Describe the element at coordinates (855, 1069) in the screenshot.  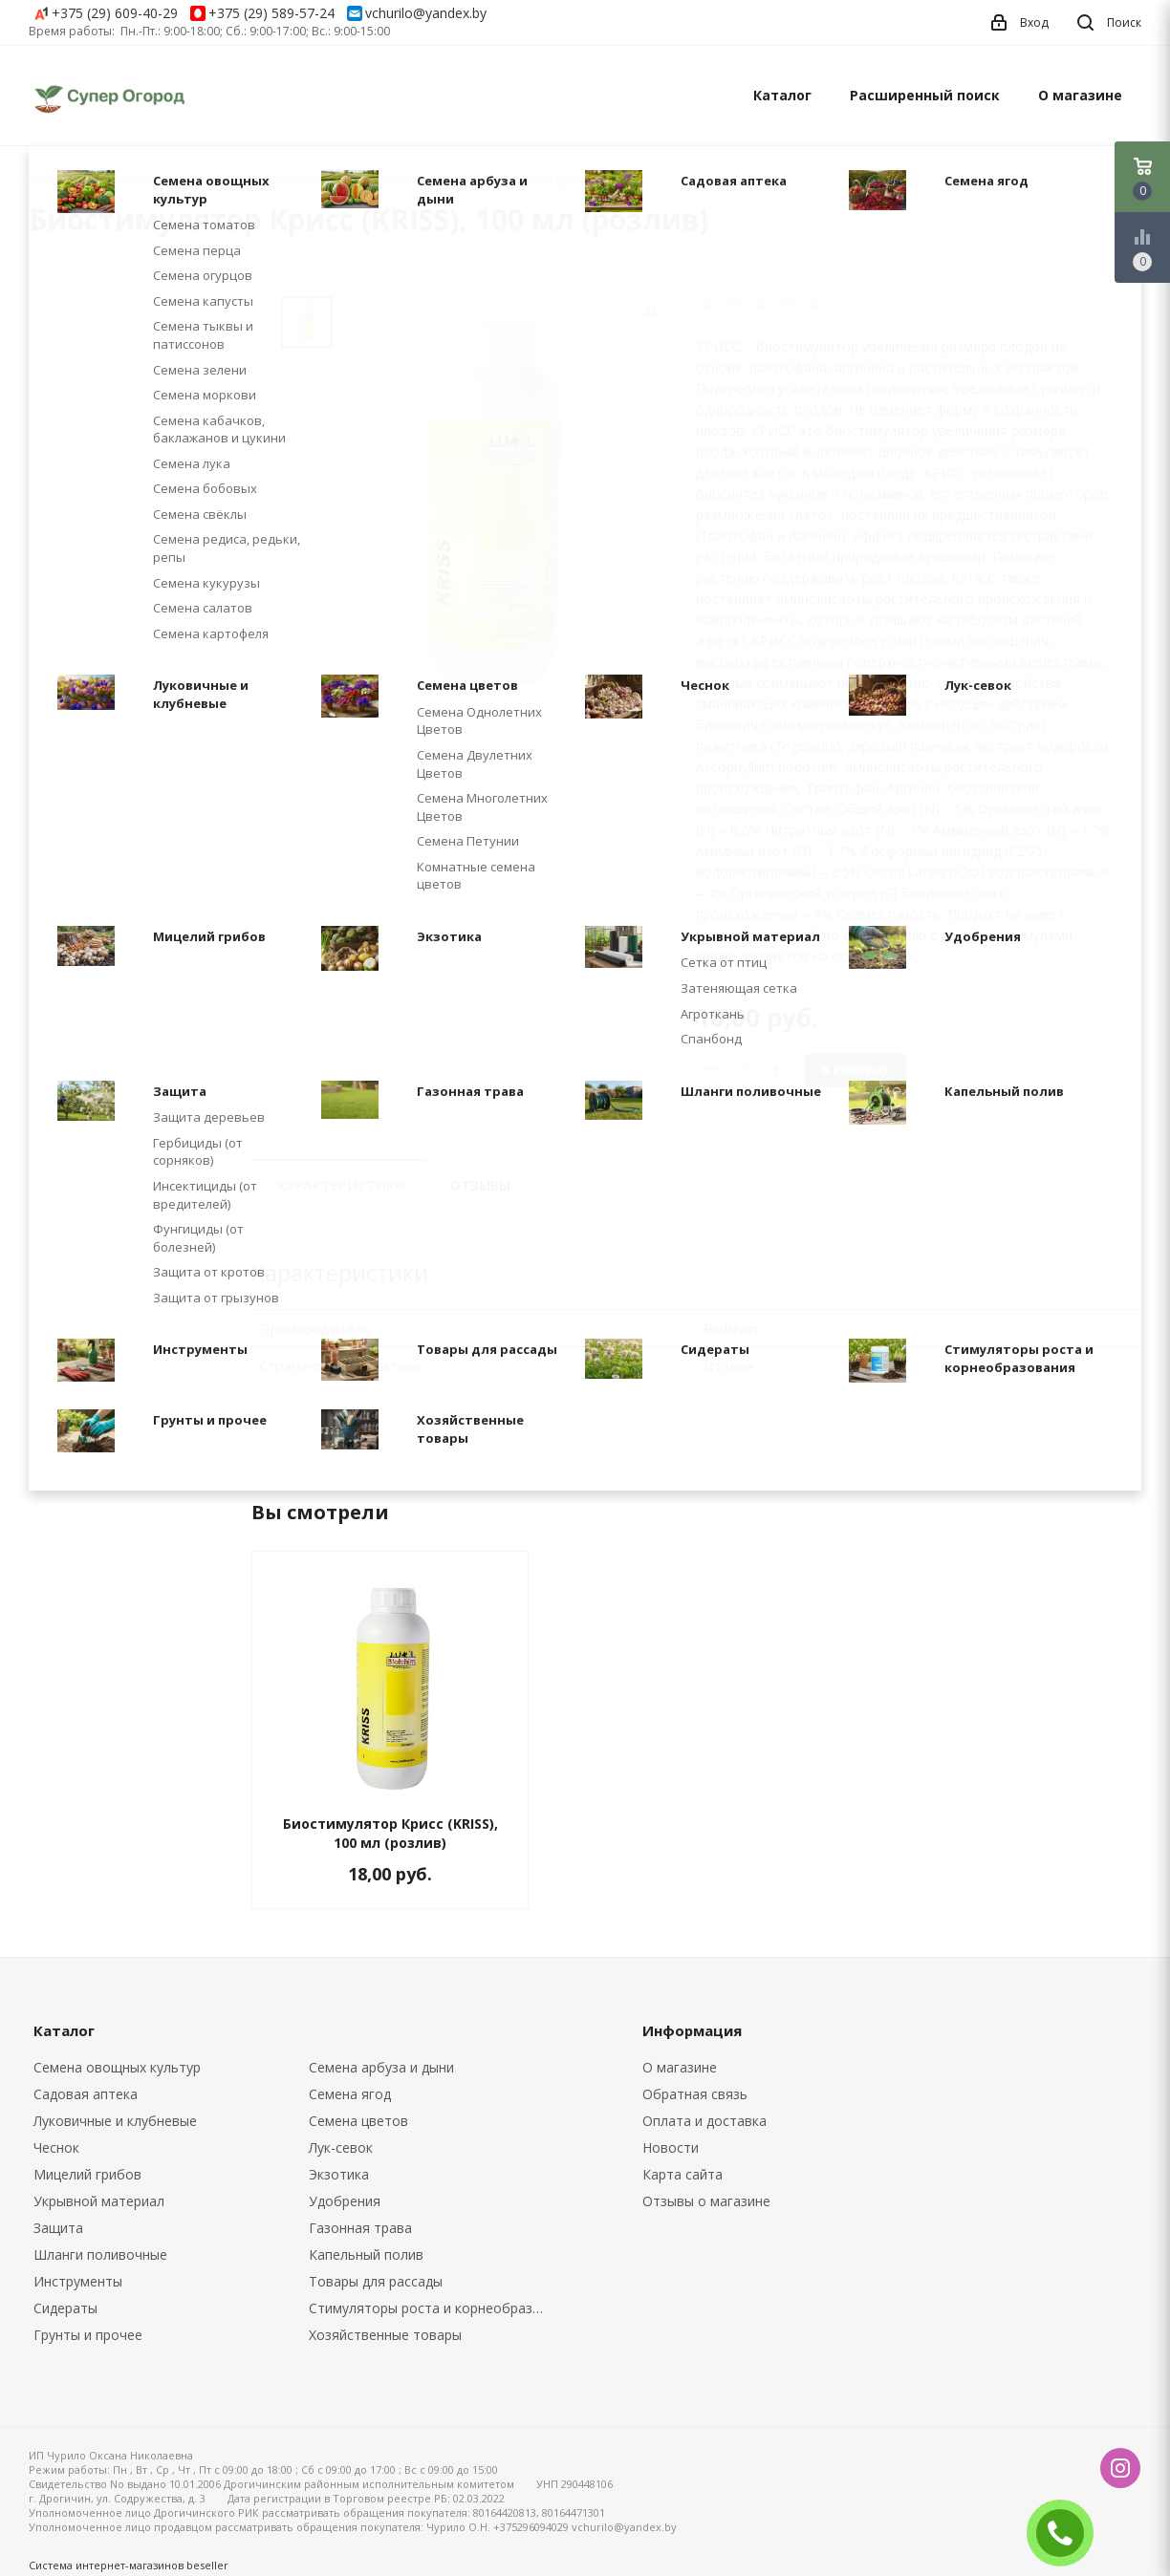
I see `В корзину` at that location.